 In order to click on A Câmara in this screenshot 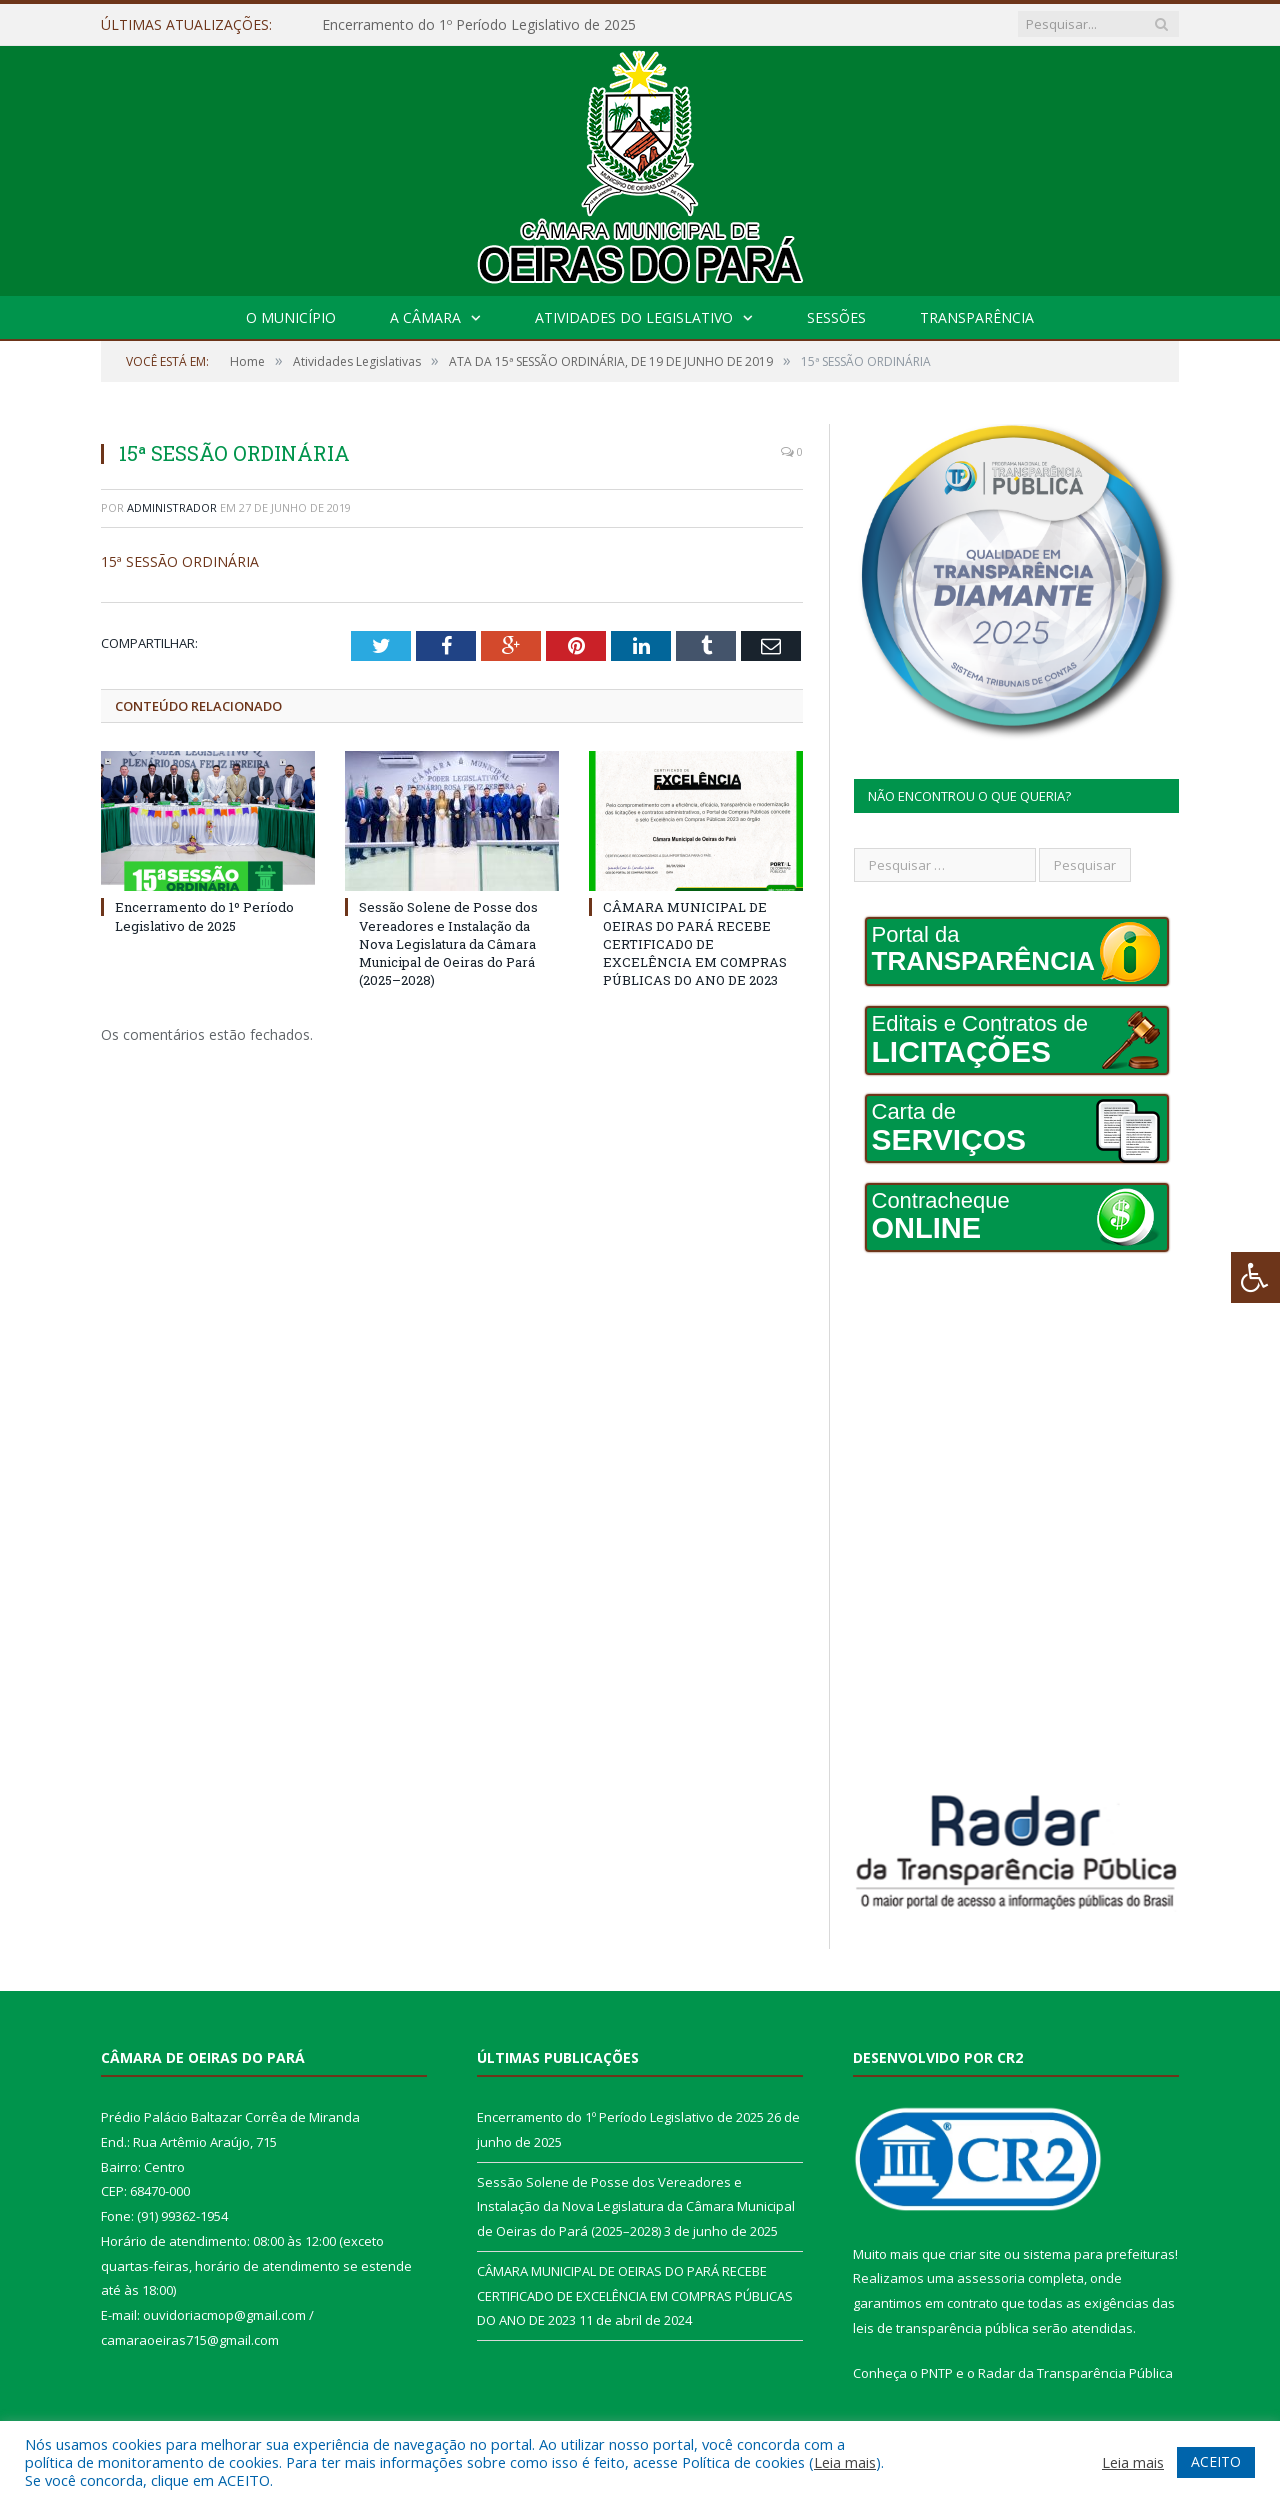, I will do `click(425, 317)`.